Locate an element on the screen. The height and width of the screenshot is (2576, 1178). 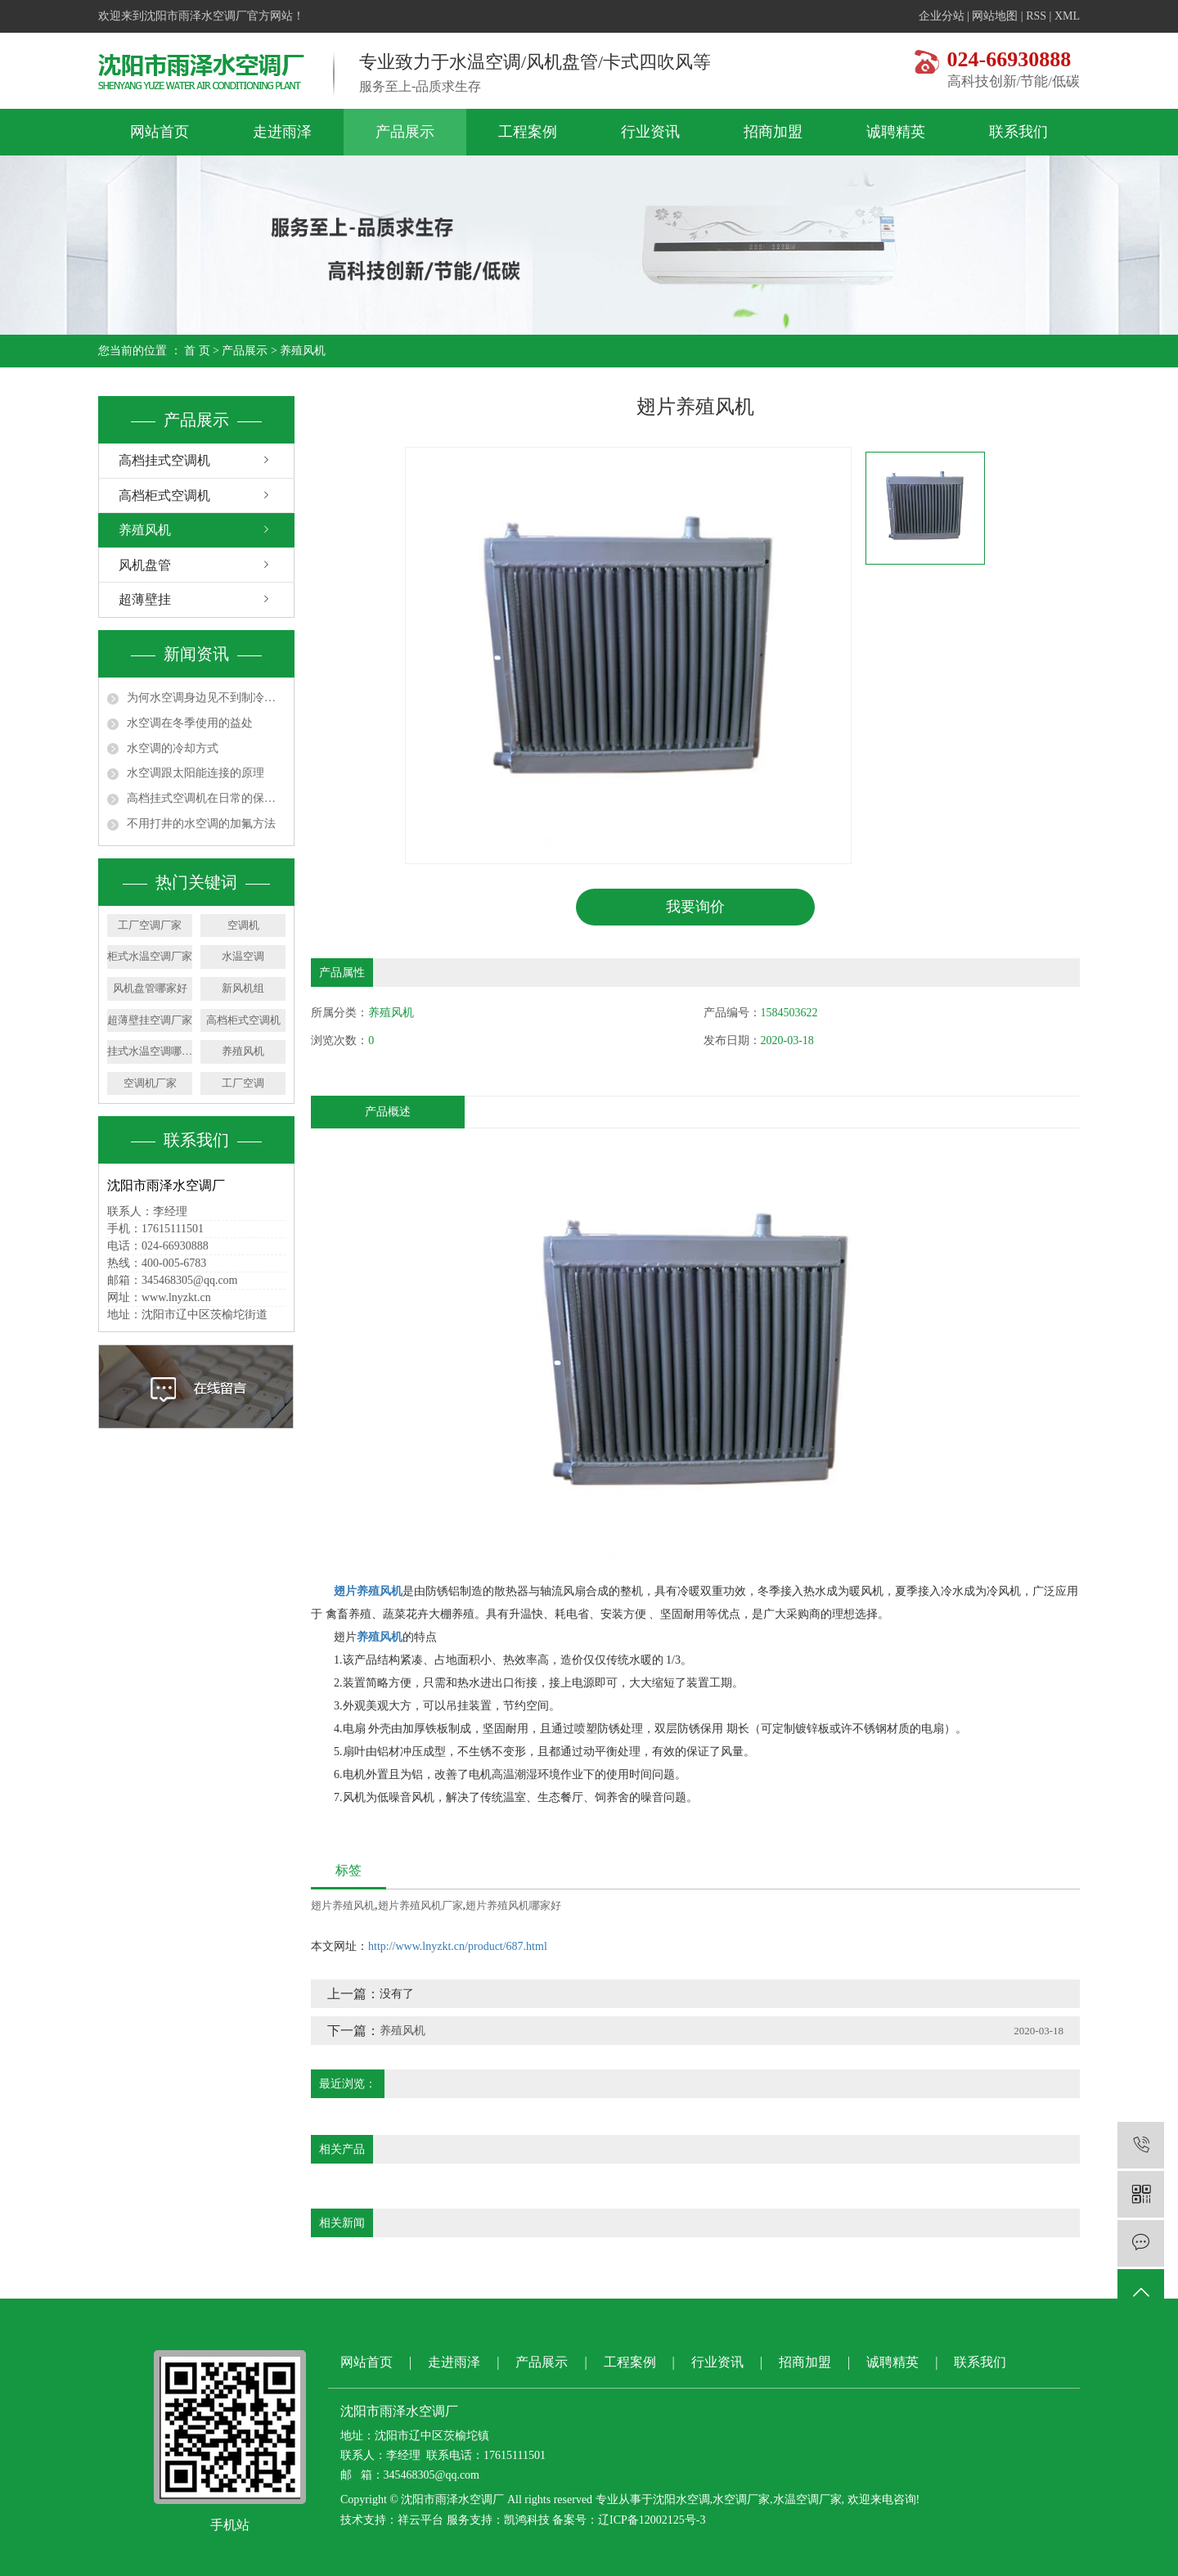
首 页 is located at coordinates (197, 351).